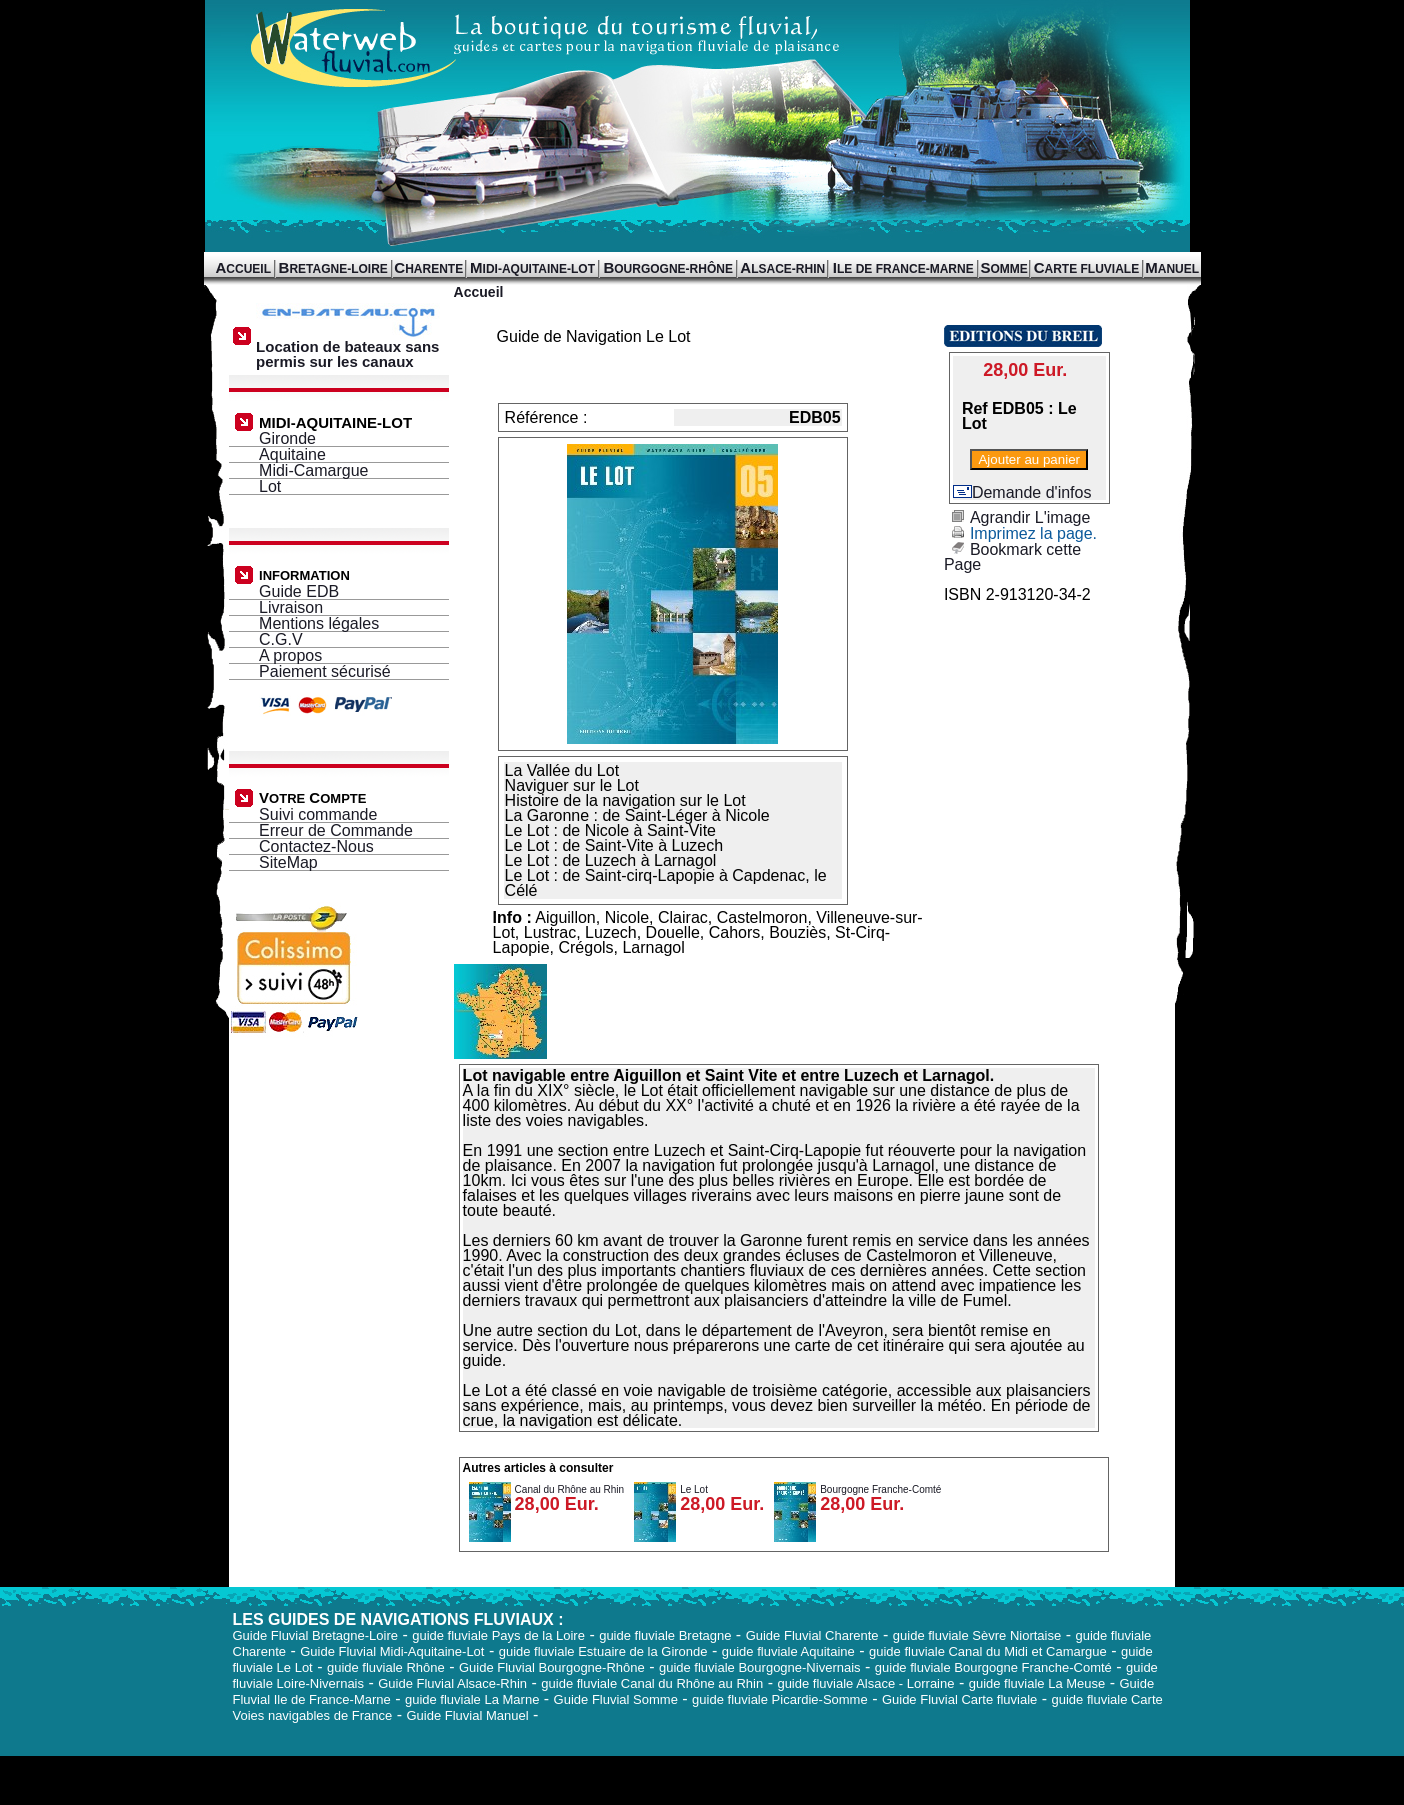 The width and height of the screenshot is (1404, 1805). Describe the element at coordinates (780, 1699) in the screenshot. I see `guide fluviale Picardie-Somme` at that location.